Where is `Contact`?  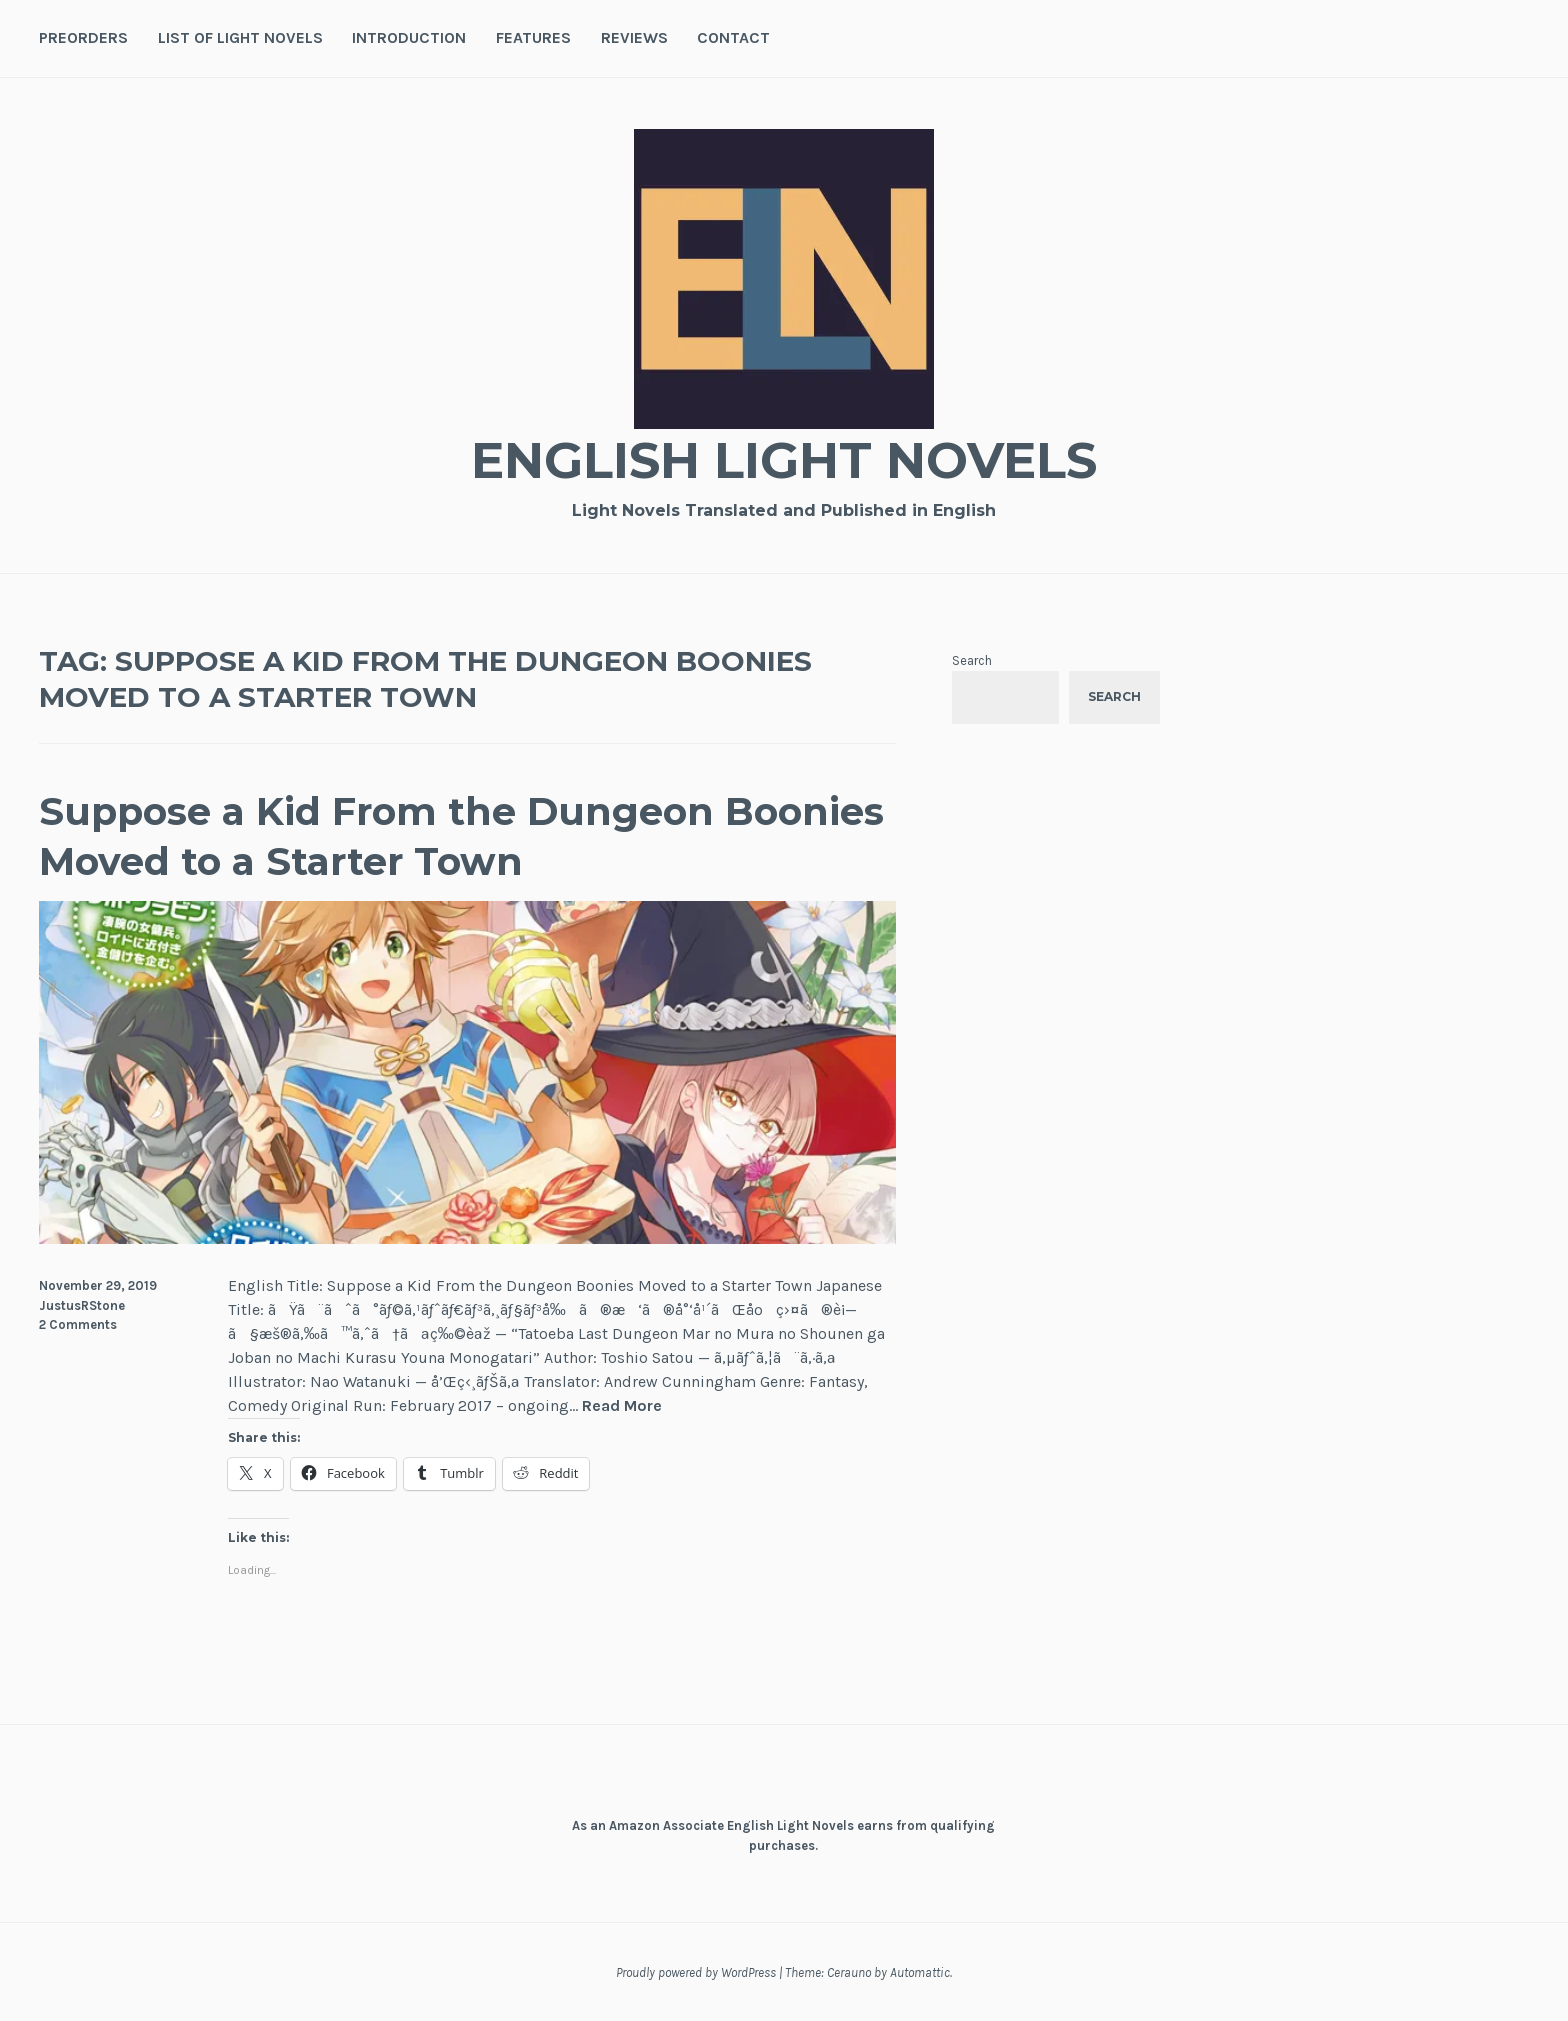 Contact is located at coordinates (733, 37).